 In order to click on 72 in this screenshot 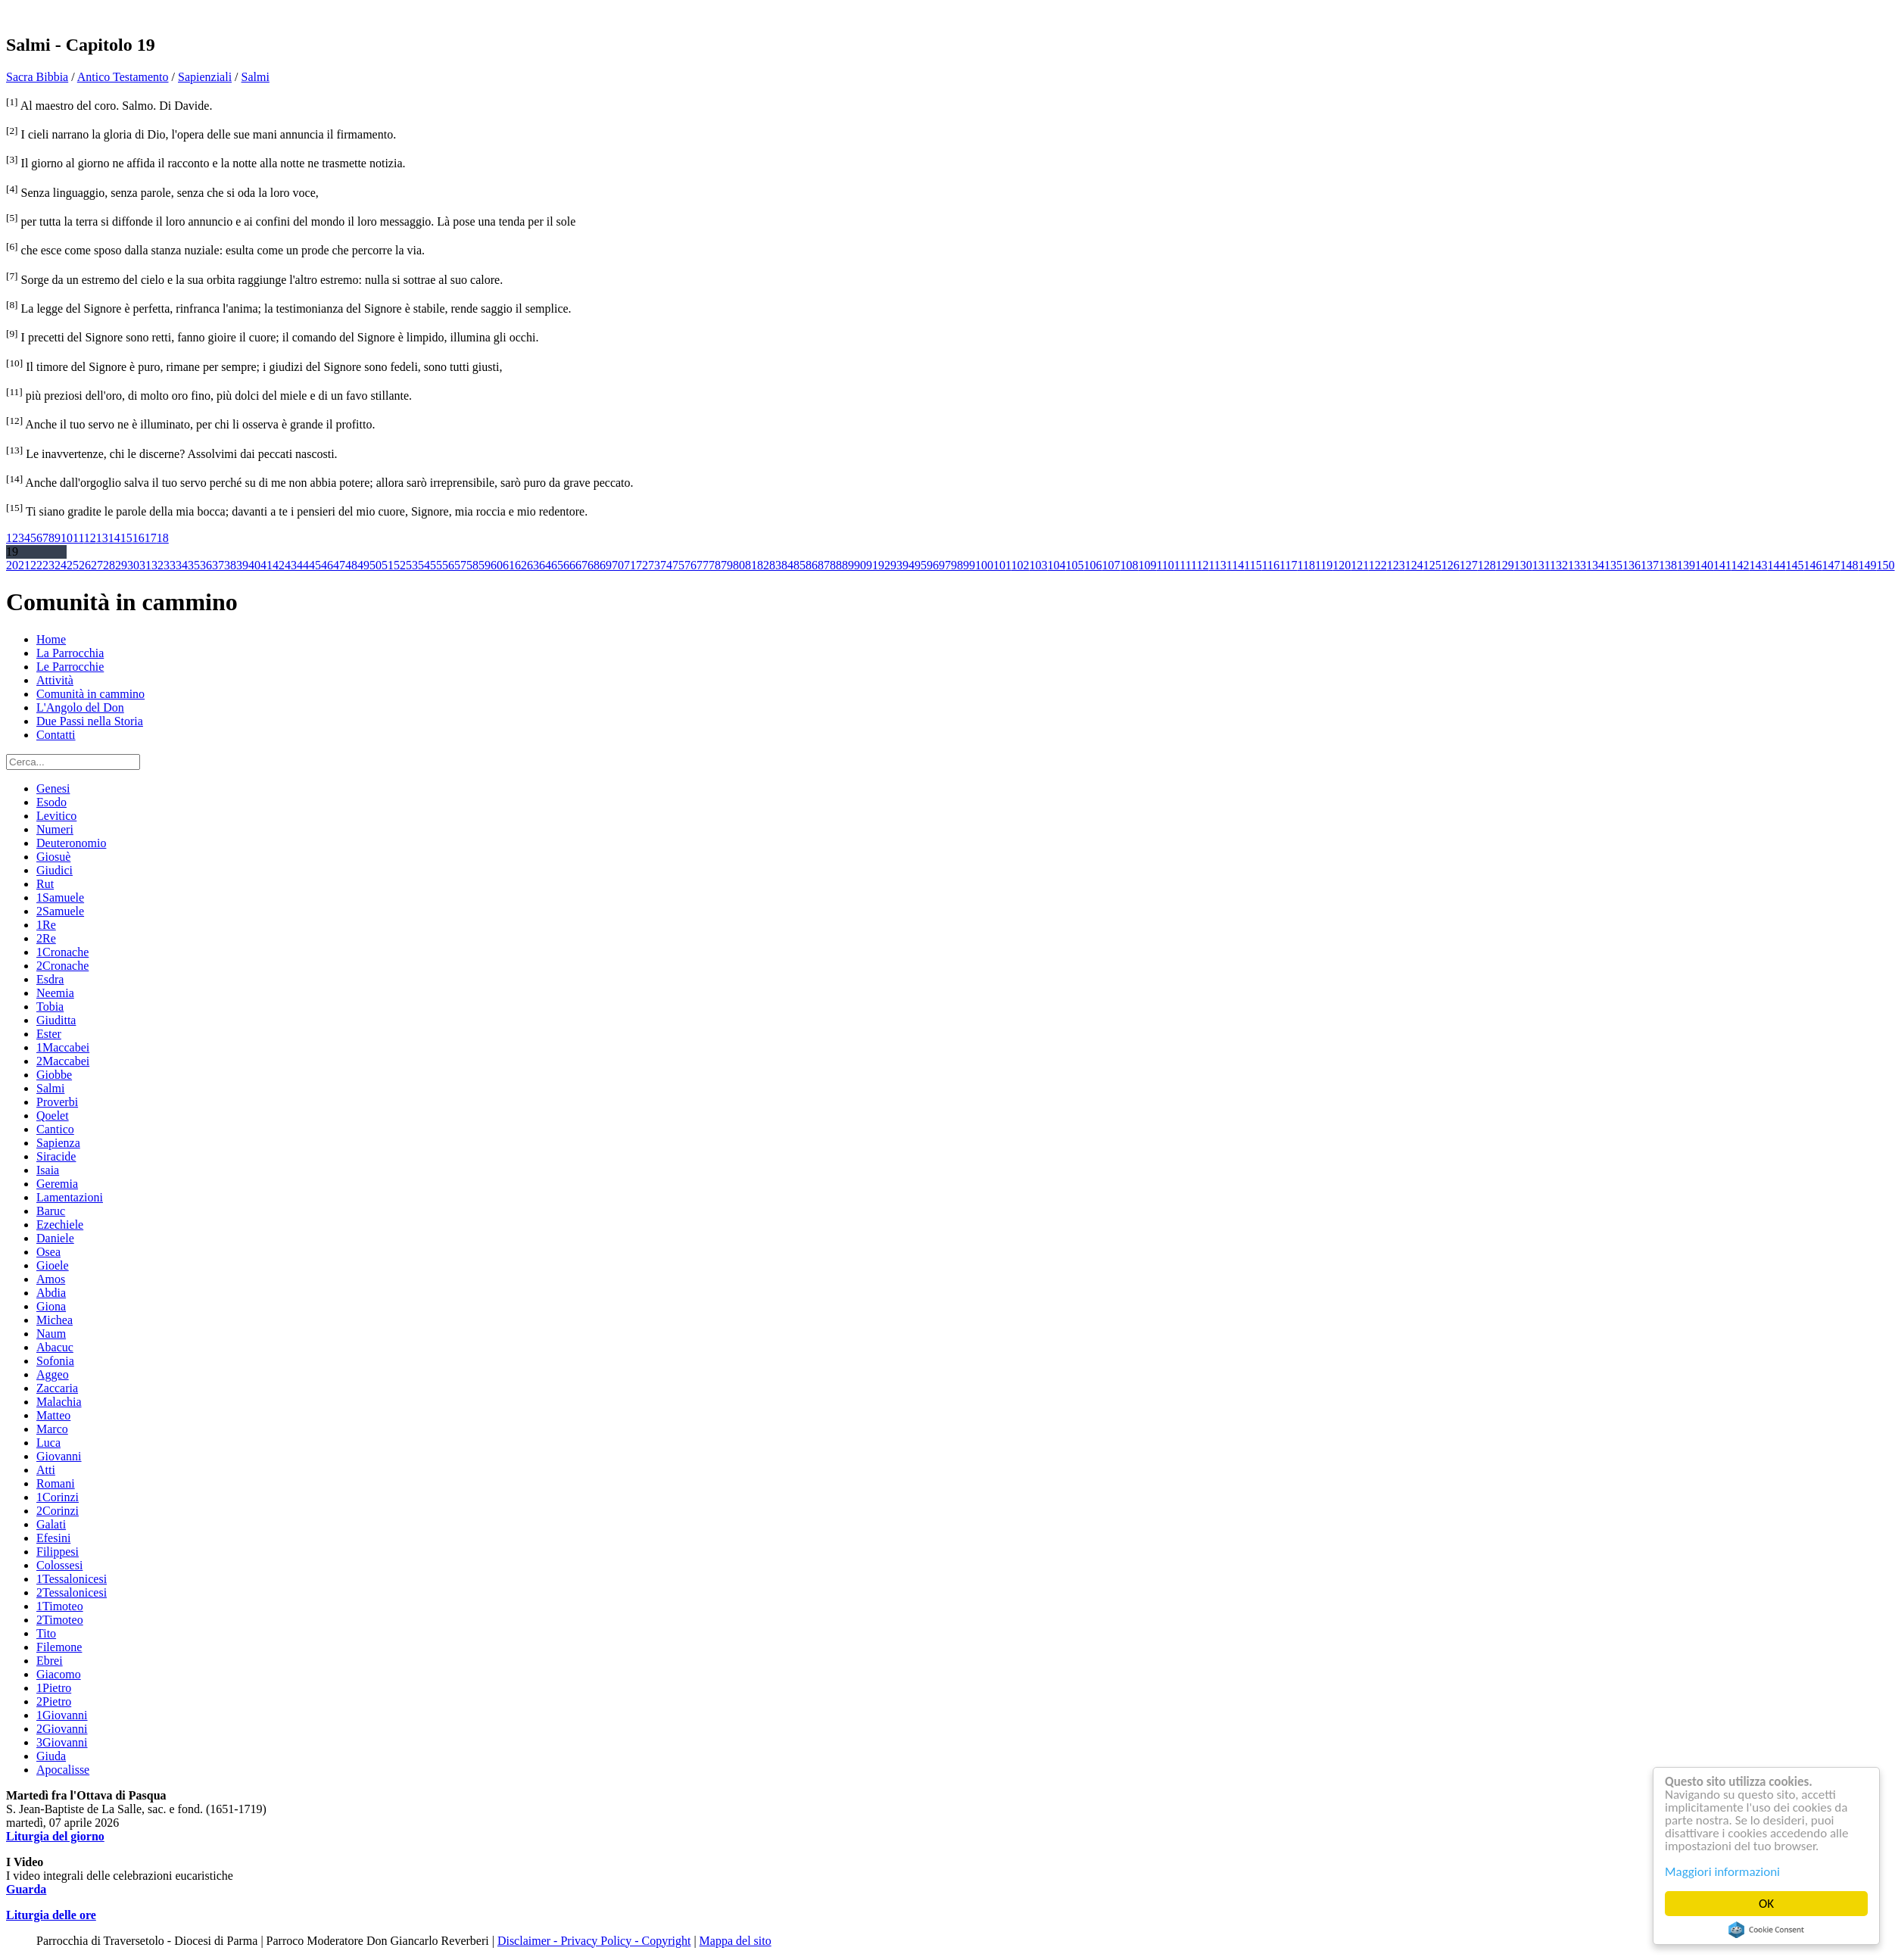, I will do `click(642, 565)`.